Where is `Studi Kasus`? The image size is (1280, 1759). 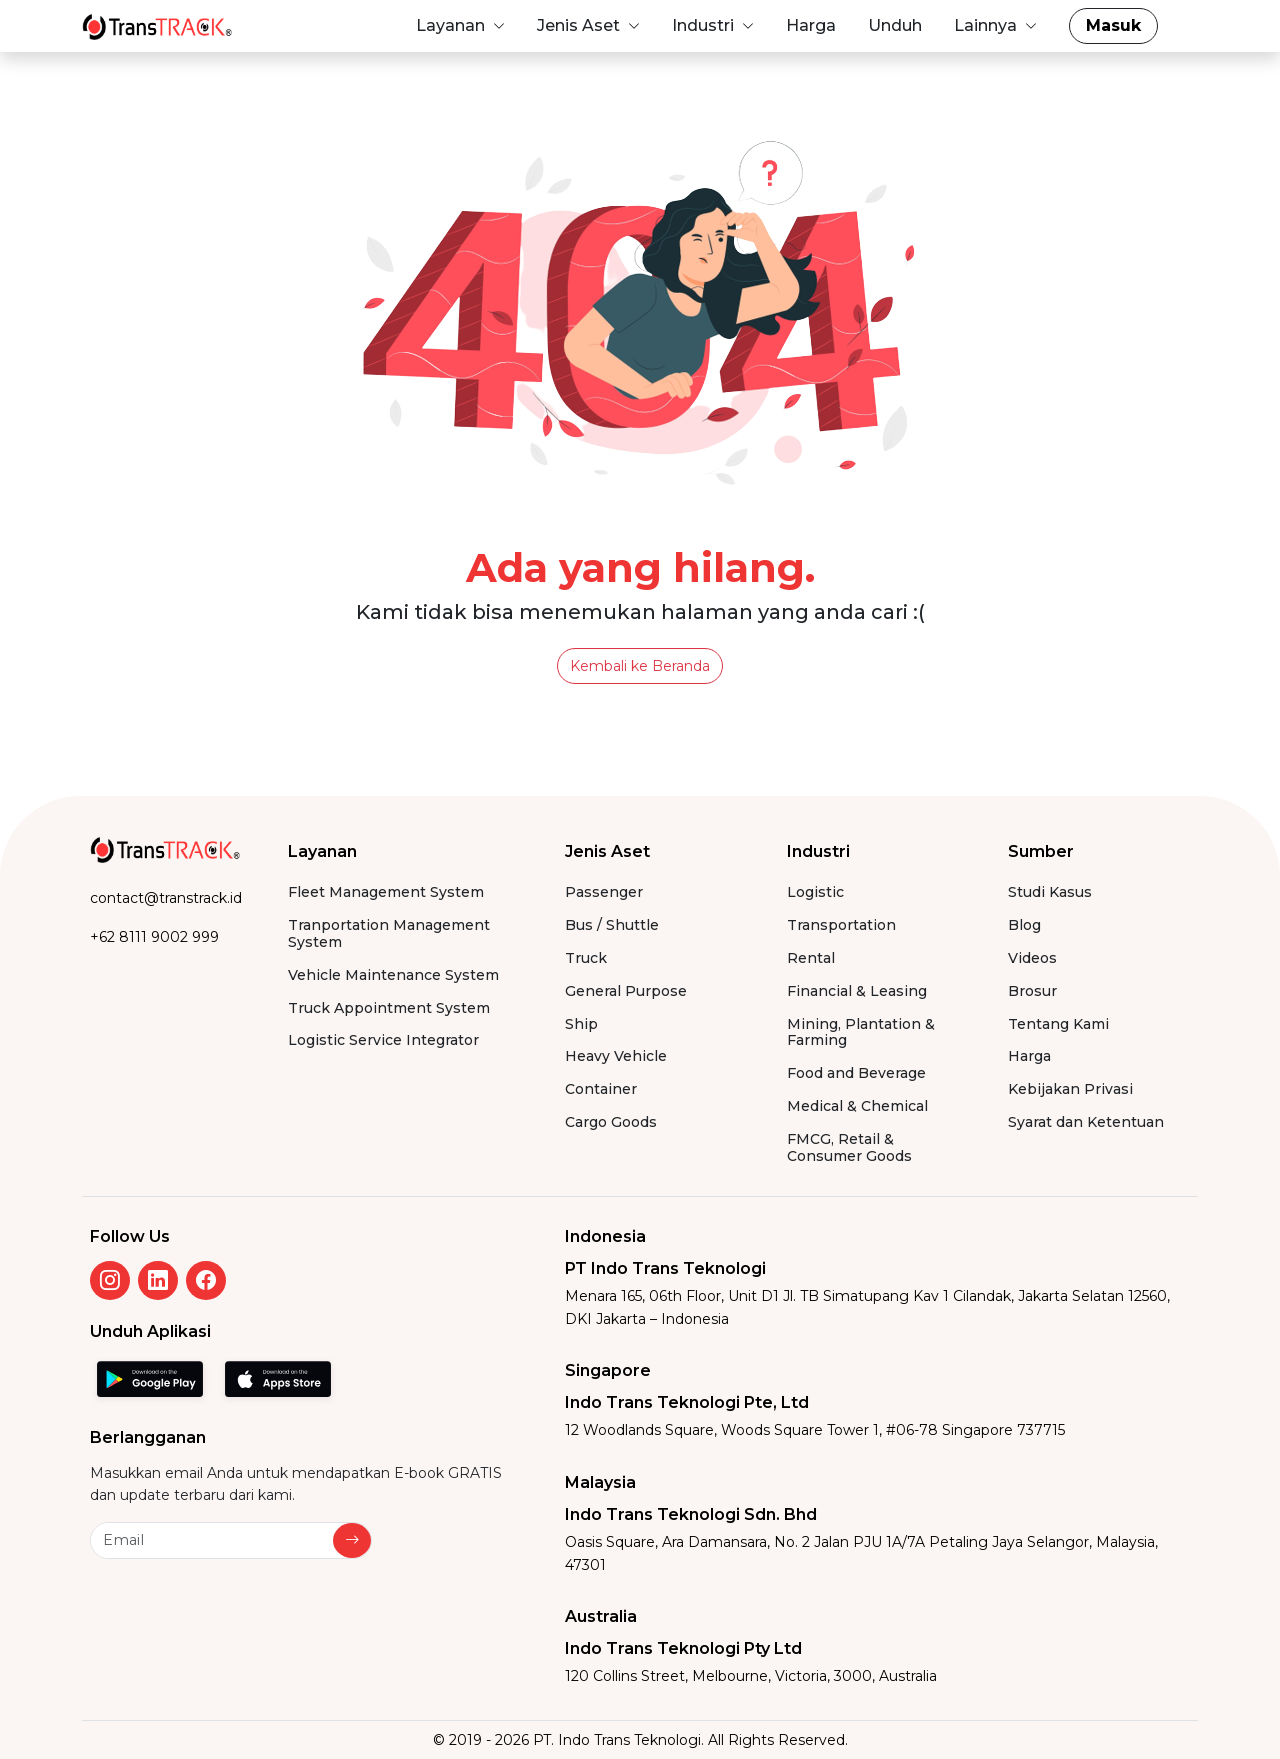 Studi Kasus is located at coordinates (1050, 892).